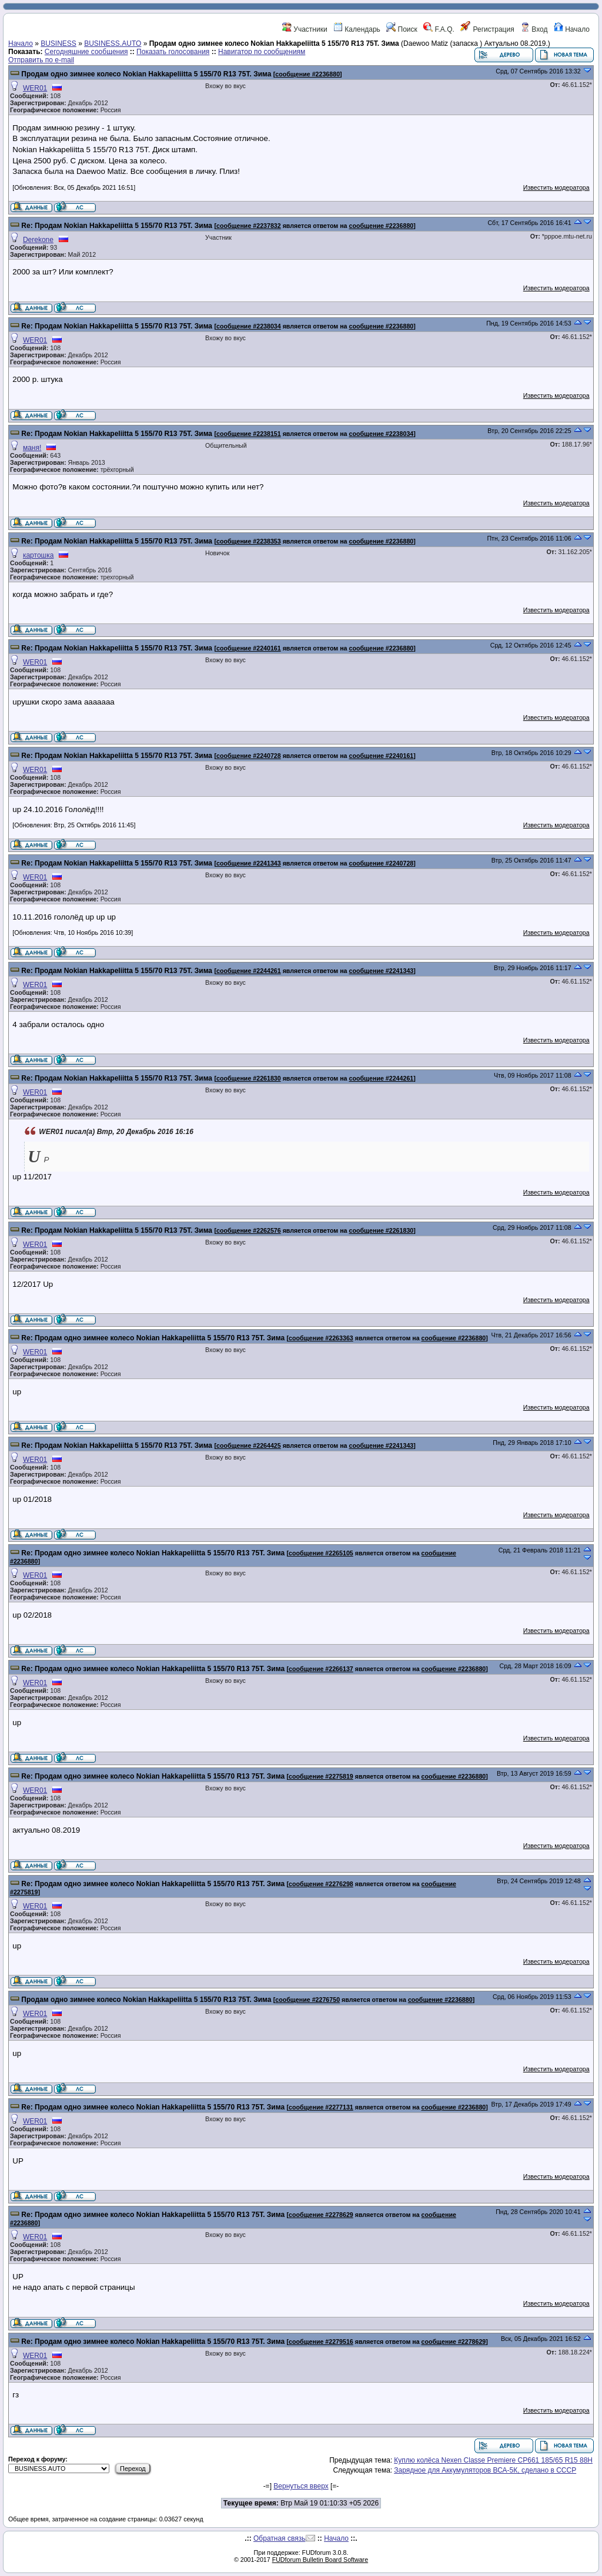 This screenshot has height=2576, width=602. I want to click on Навигатор по сообщениям, so click(261, 52).